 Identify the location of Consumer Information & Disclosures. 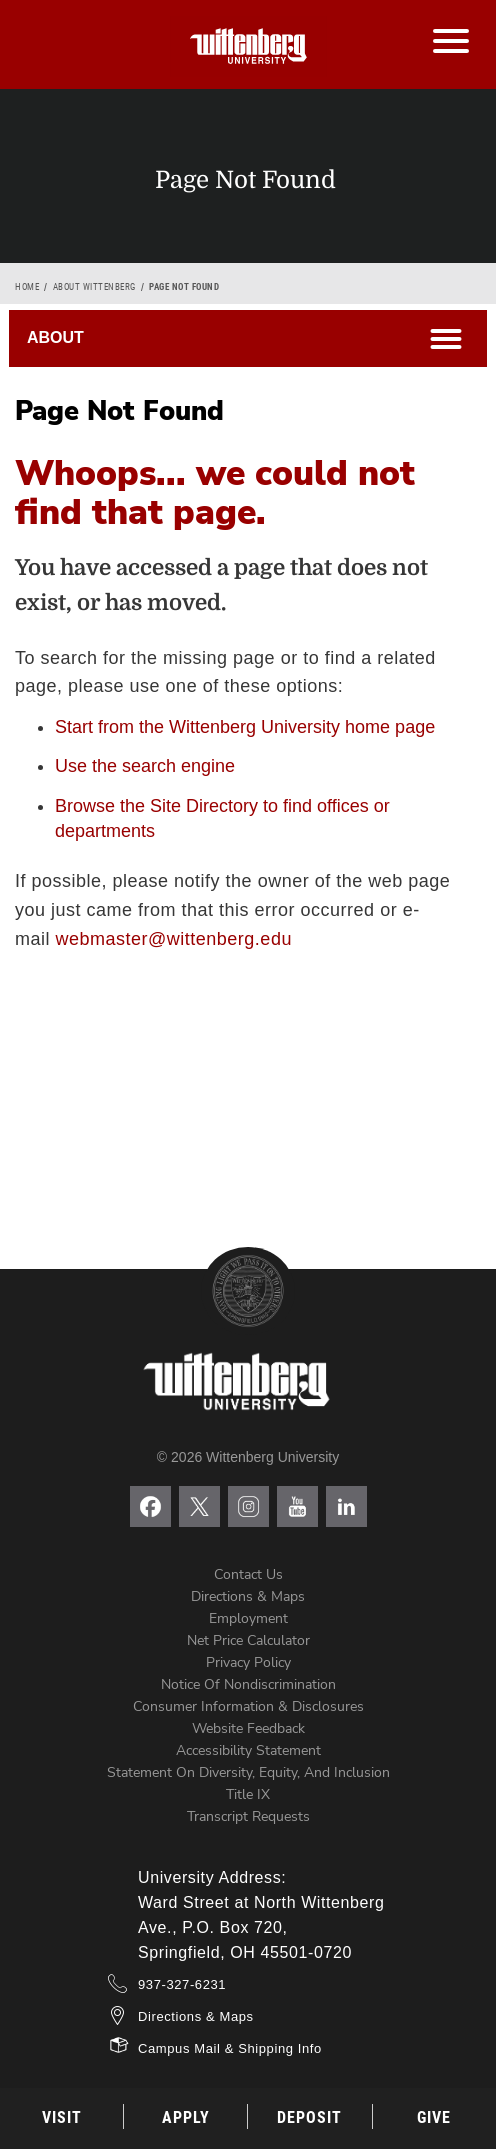
(248, 1706).